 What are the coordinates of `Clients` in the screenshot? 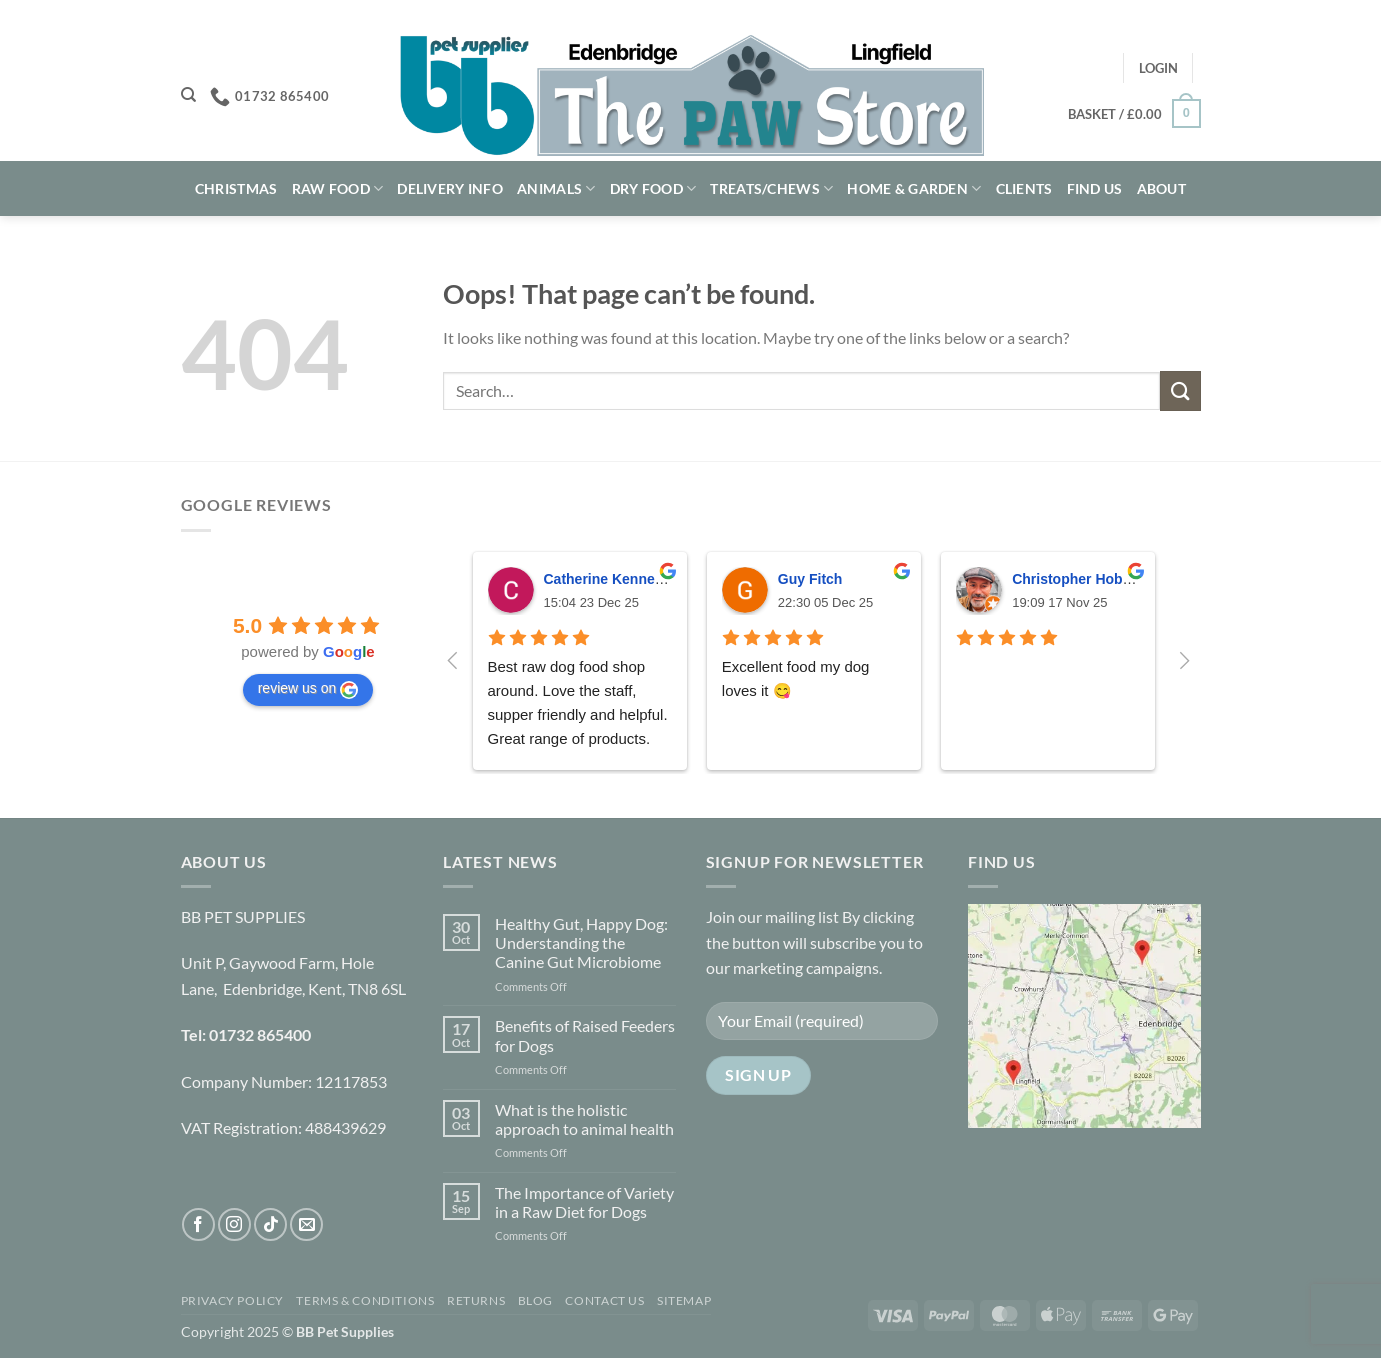 It's located at (1024, 188).